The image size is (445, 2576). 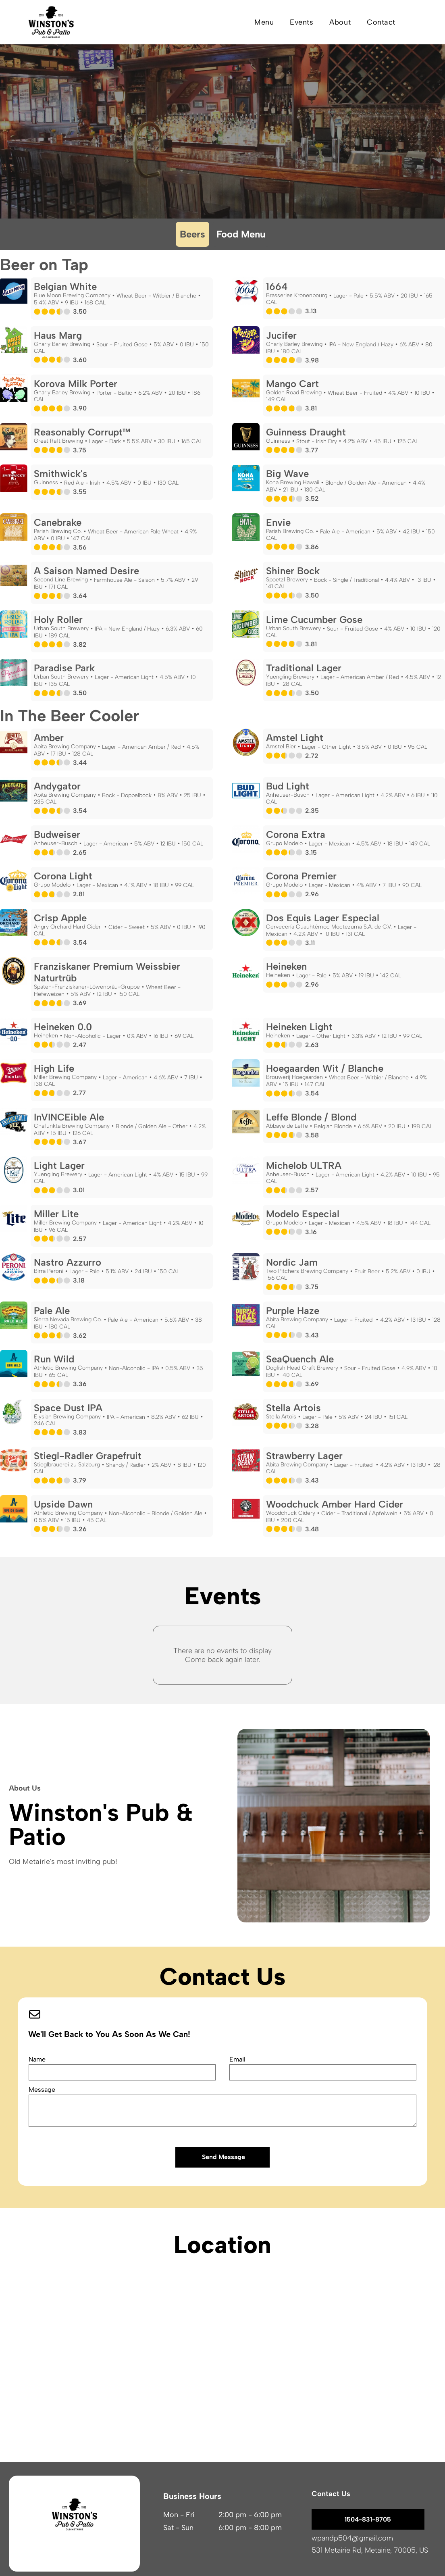 I want to click on Lime Cucumber Gose, so click(x=314, y=619).